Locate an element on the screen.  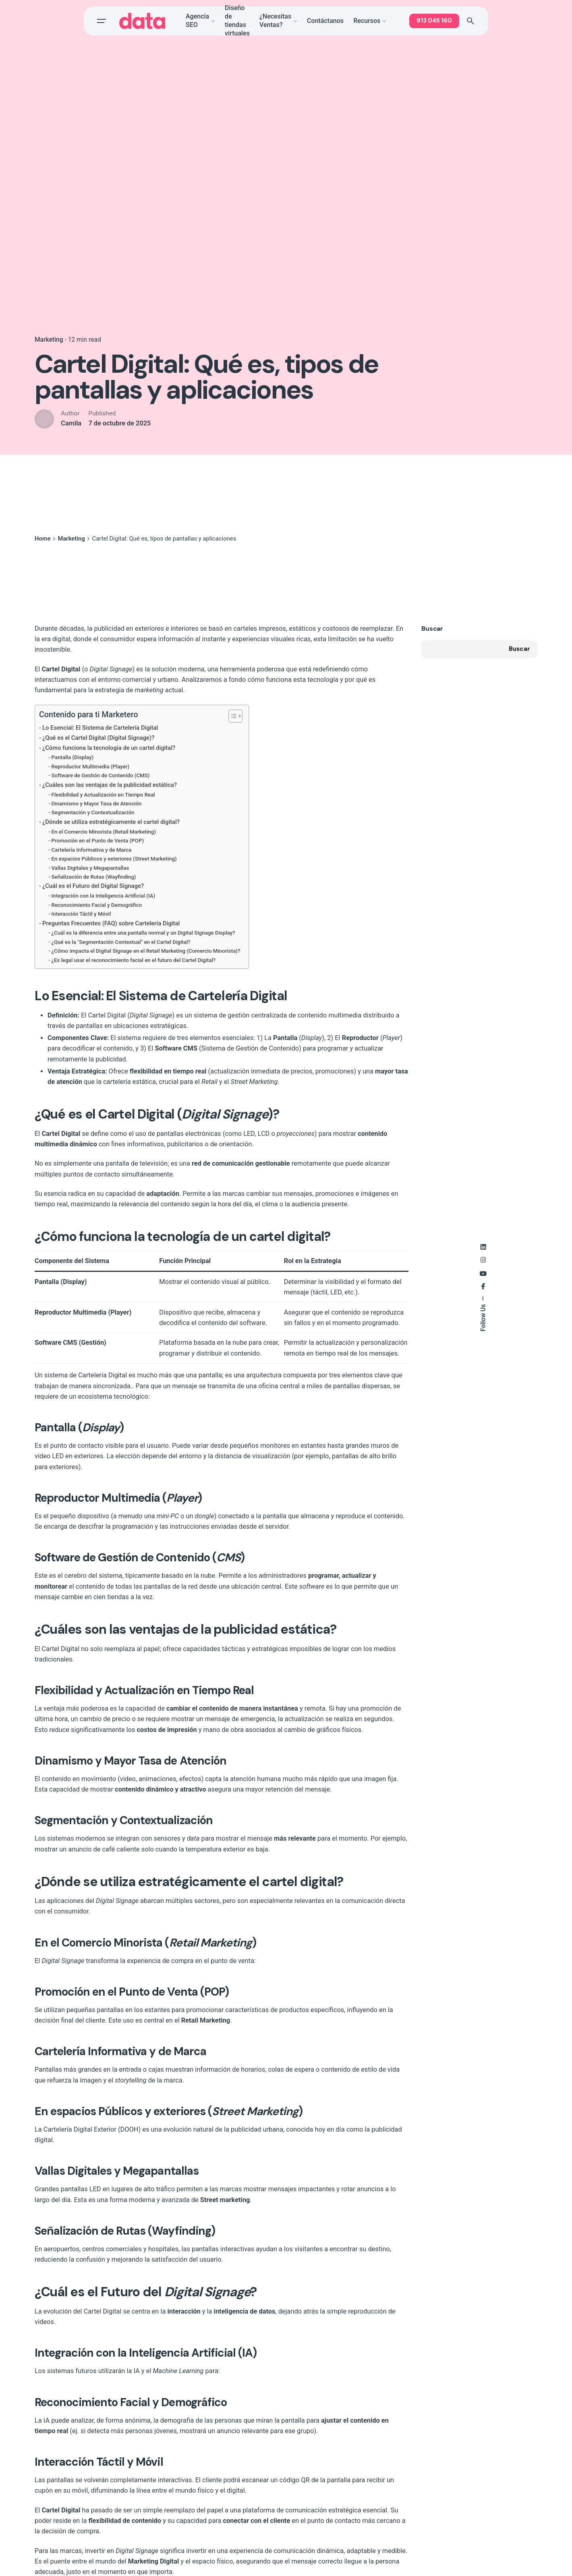
Integración con la Inteligencia Artificial (IA) is located at coordinates (103, 896).